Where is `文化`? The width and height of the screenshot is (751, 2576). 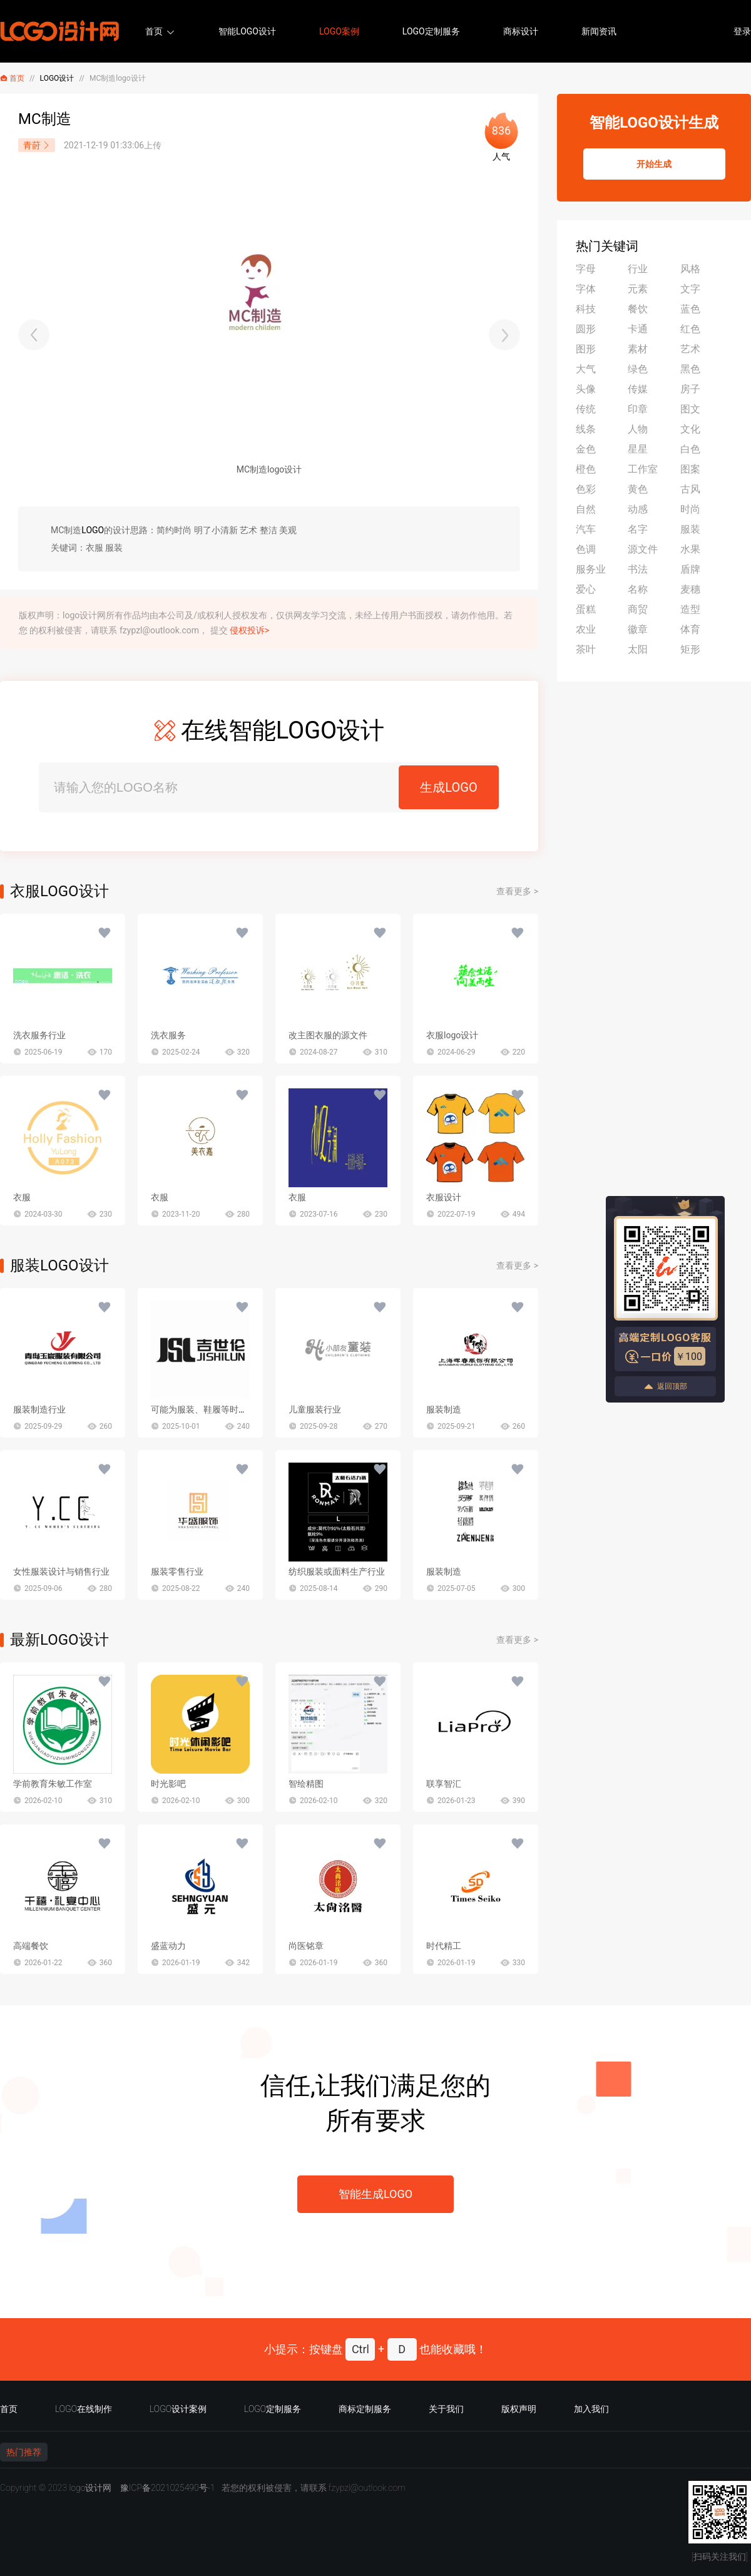
文化 is located at coordinates (690, 429).